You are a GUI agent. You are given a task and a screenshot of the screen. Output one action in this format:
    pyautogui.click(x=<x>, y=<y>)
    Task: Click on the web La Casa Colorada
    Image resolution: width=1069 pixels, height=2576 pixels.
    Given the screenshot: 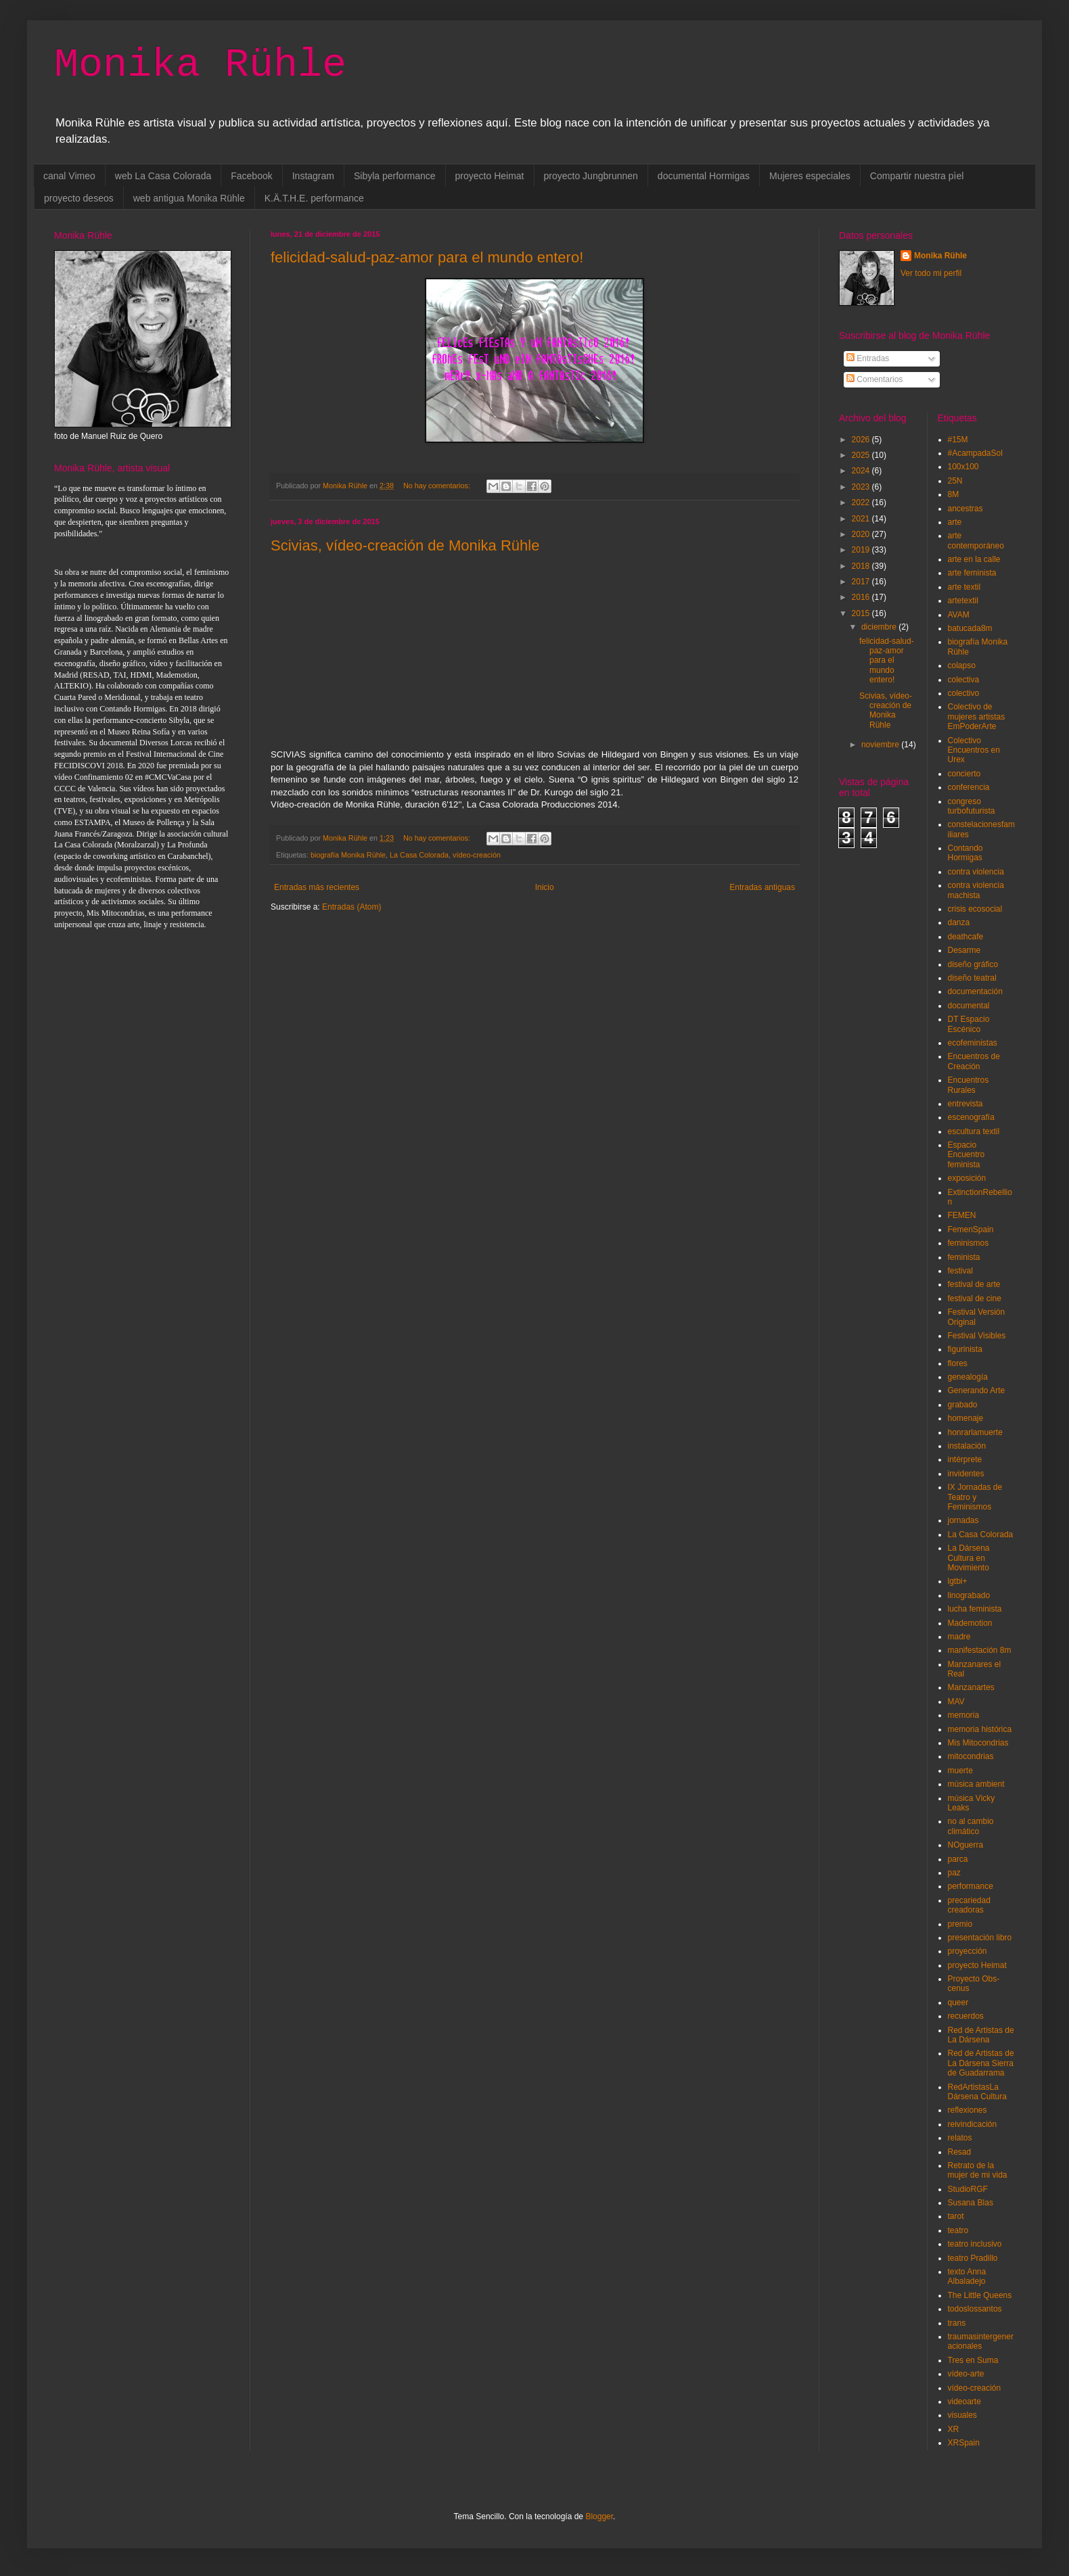 What is the action you would take?
    pyautogui.click(x=163, y=175)
    